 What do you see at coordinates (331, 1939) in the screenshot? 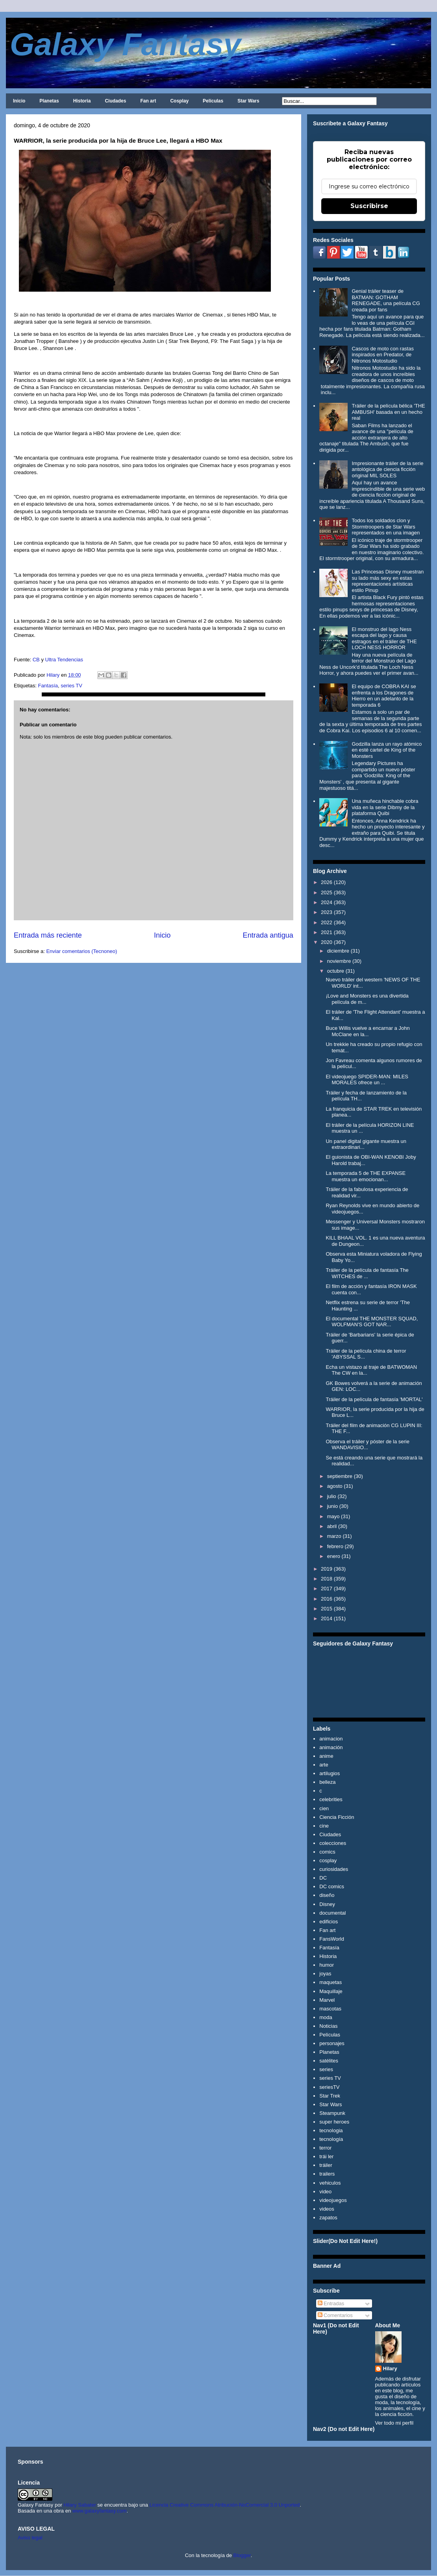
I see `FansWorld` at bounding box center [331, 1939].